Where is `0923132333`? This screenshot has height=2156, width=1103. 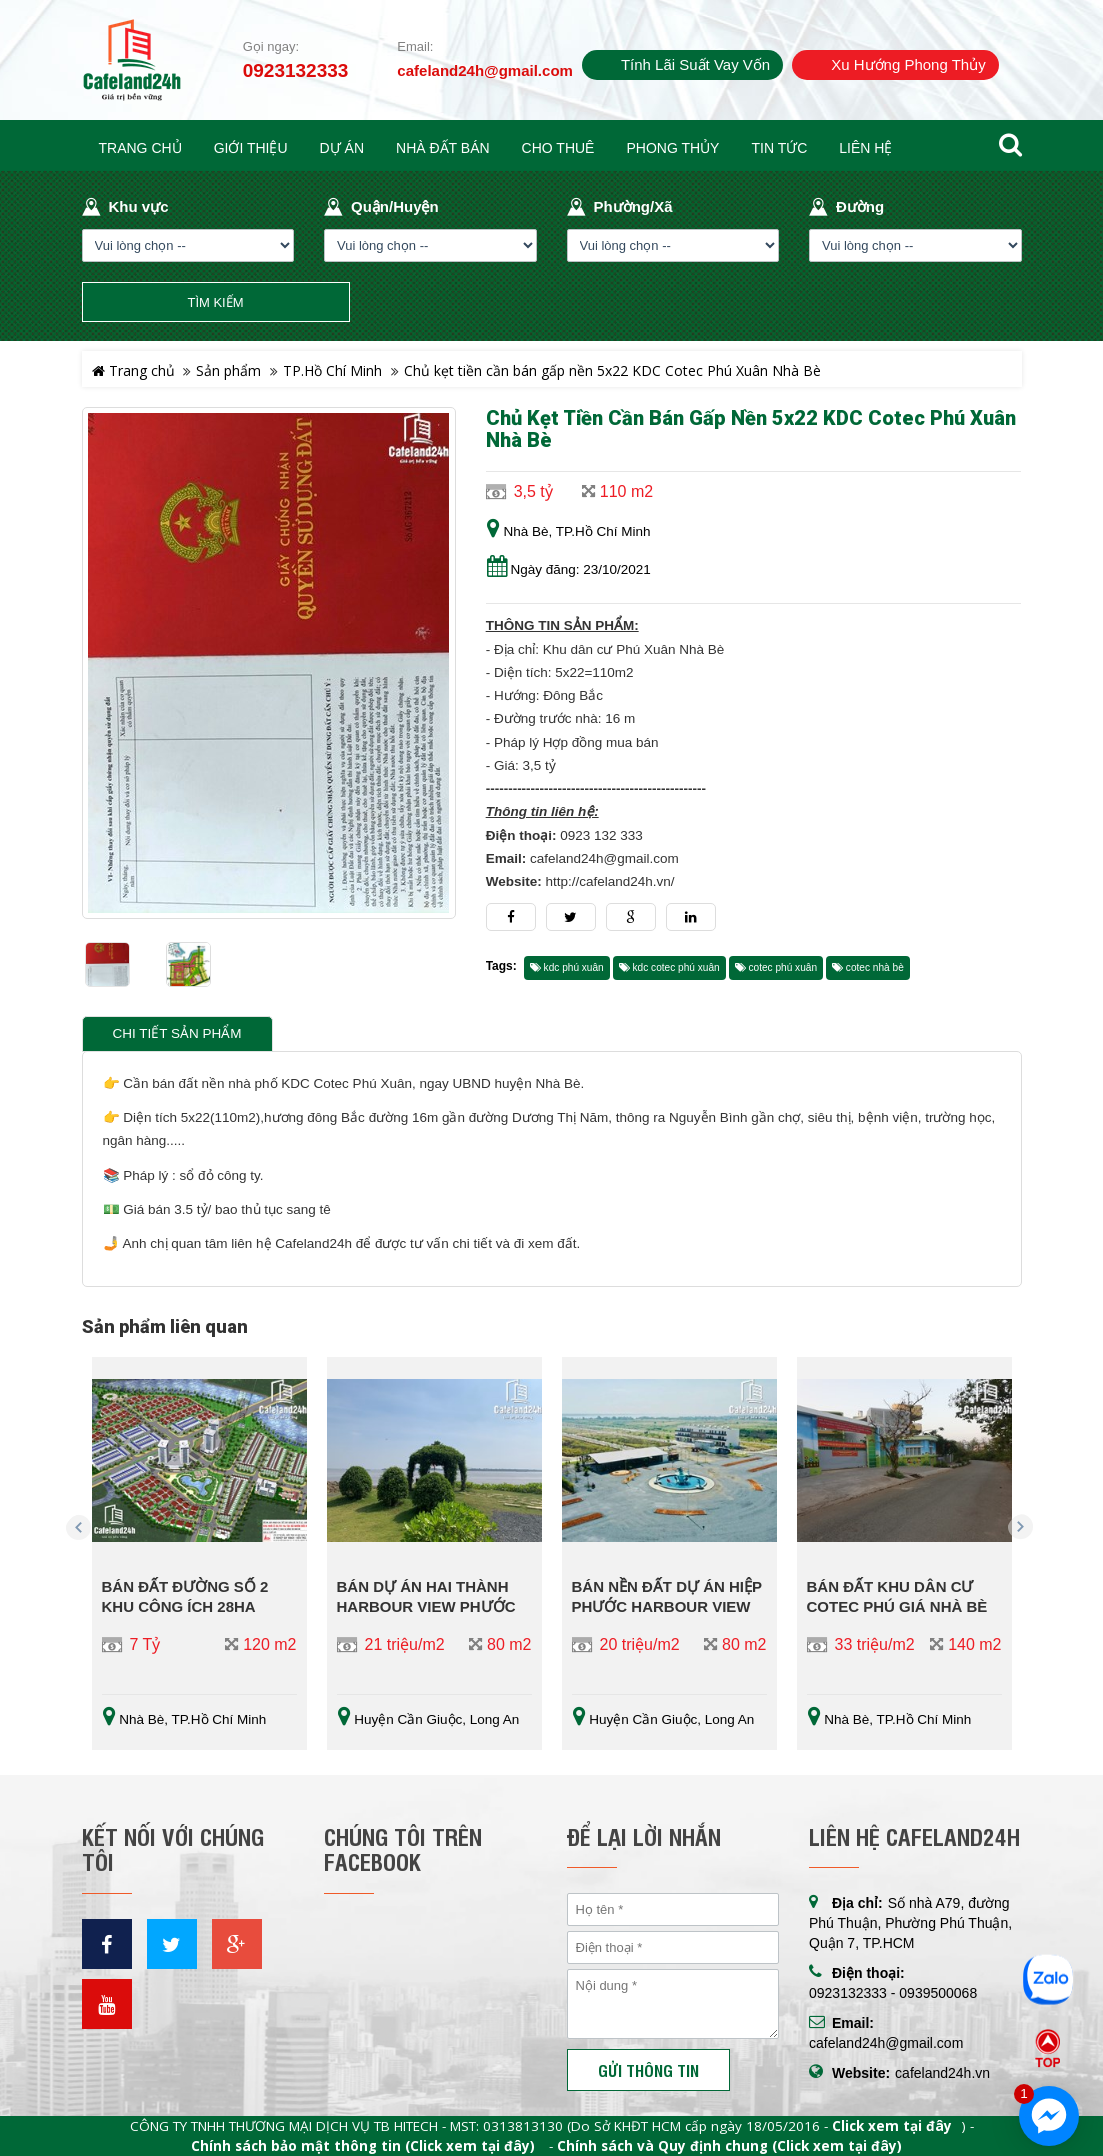
0923132333 is located at coordinates (296, 71).